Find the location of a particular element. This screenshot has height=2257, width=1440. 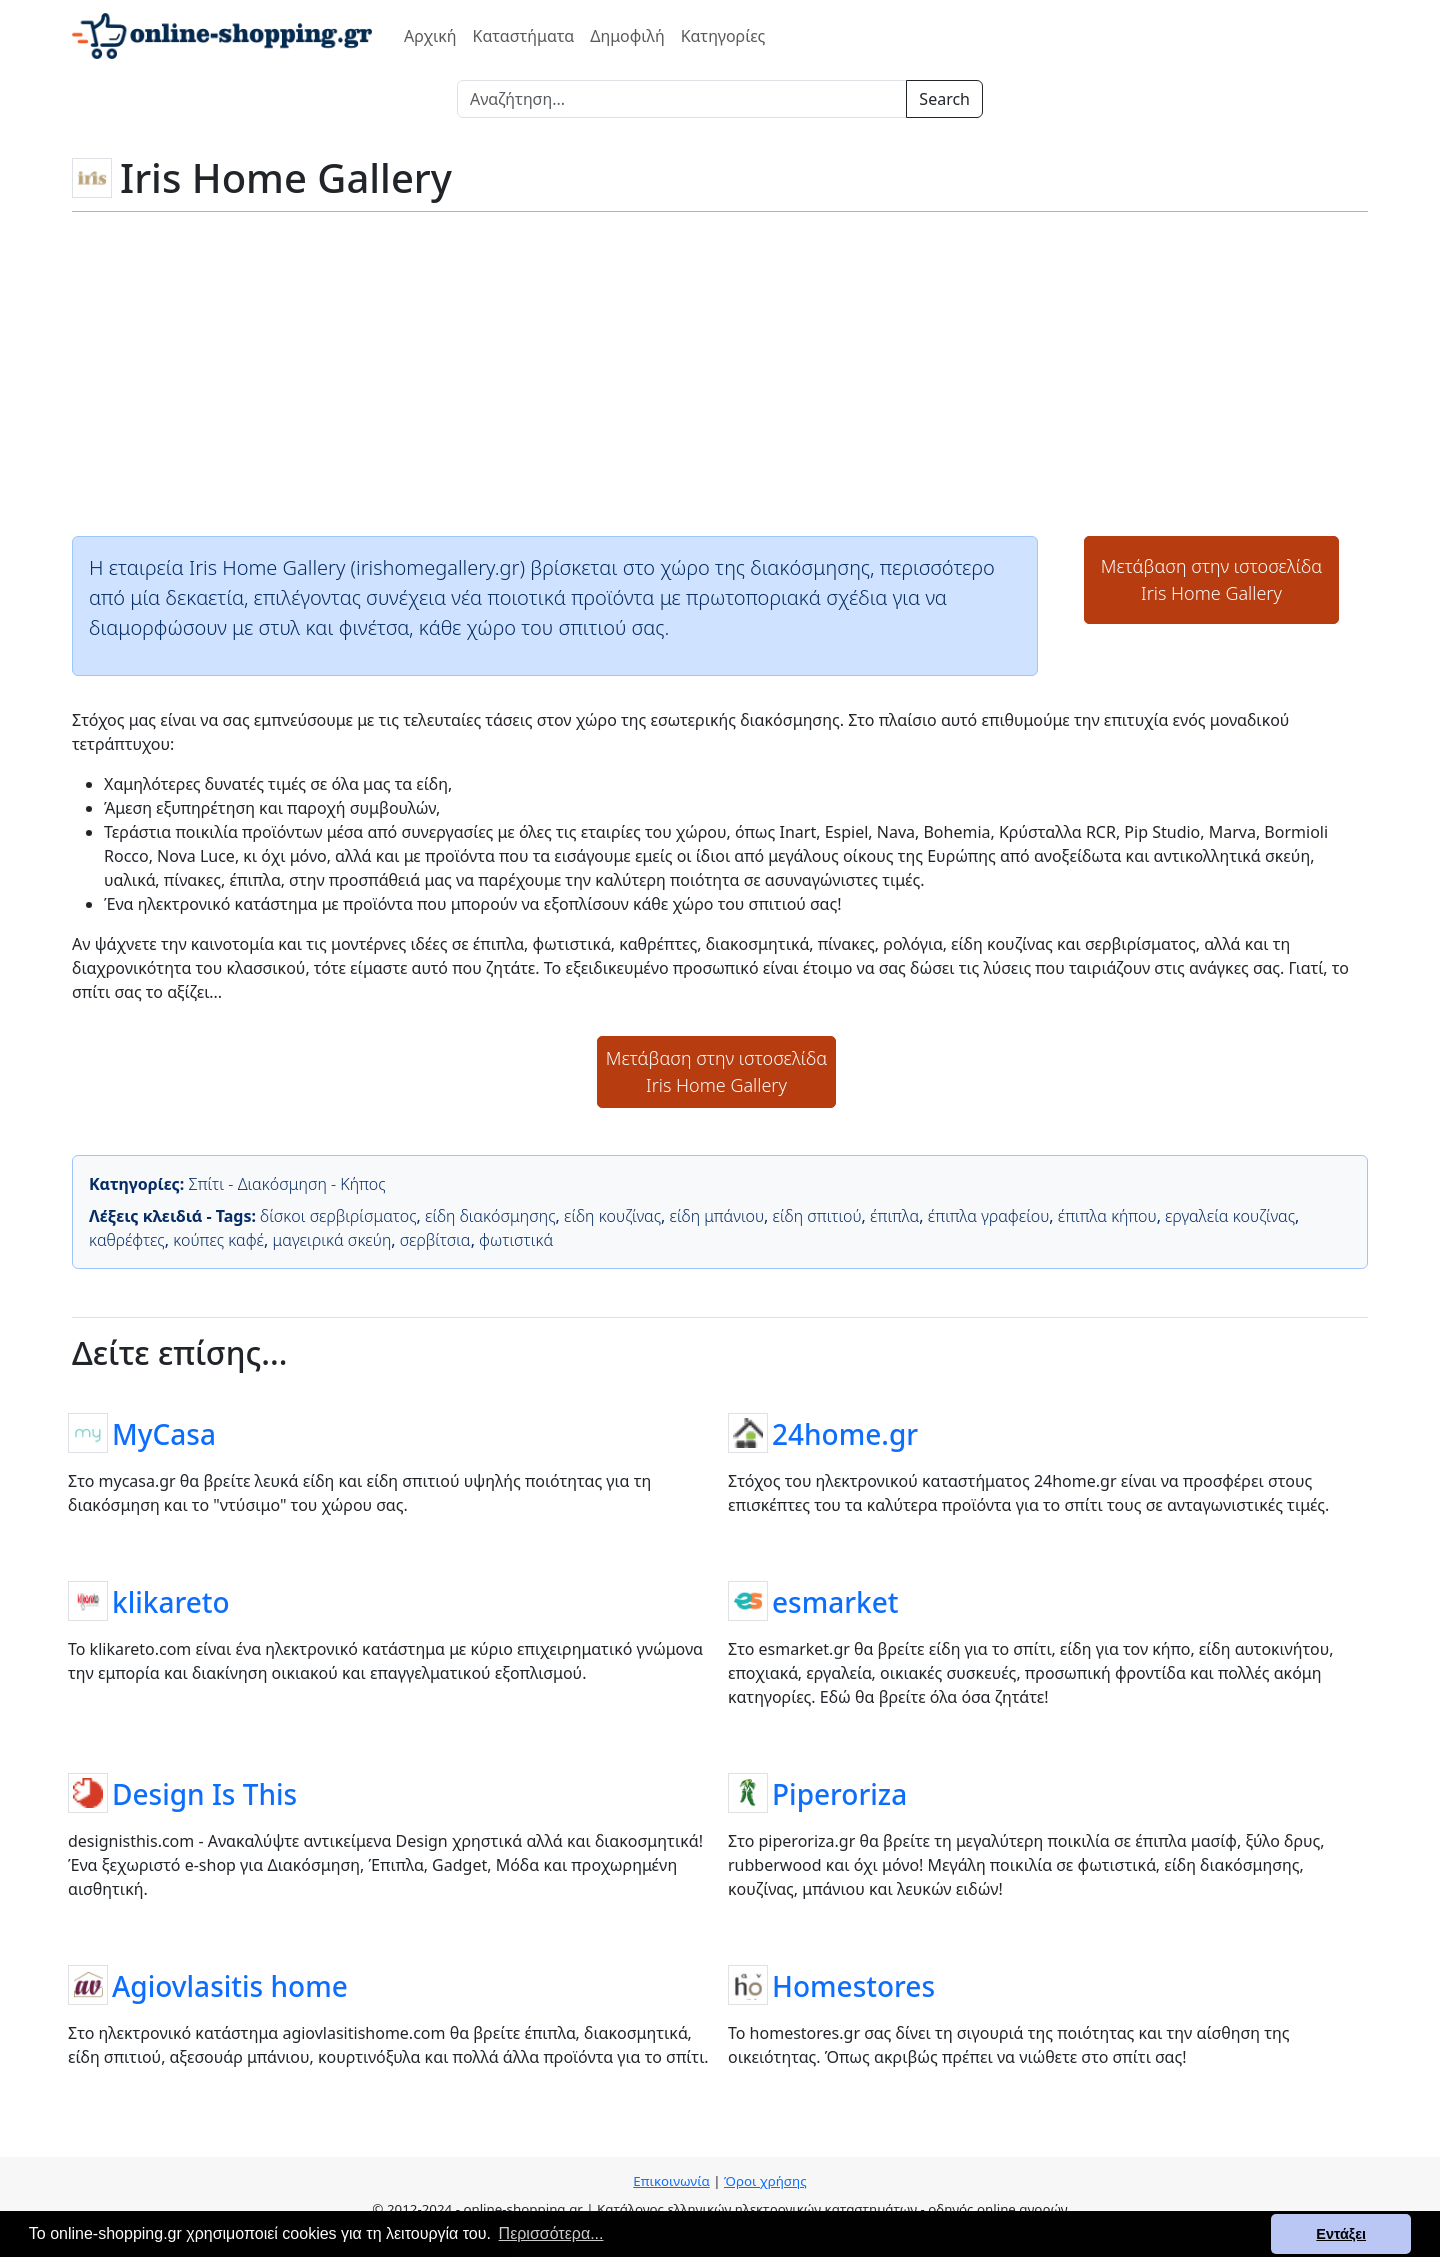

είδη διακόσμησης is located at coordinates (490, 1216).